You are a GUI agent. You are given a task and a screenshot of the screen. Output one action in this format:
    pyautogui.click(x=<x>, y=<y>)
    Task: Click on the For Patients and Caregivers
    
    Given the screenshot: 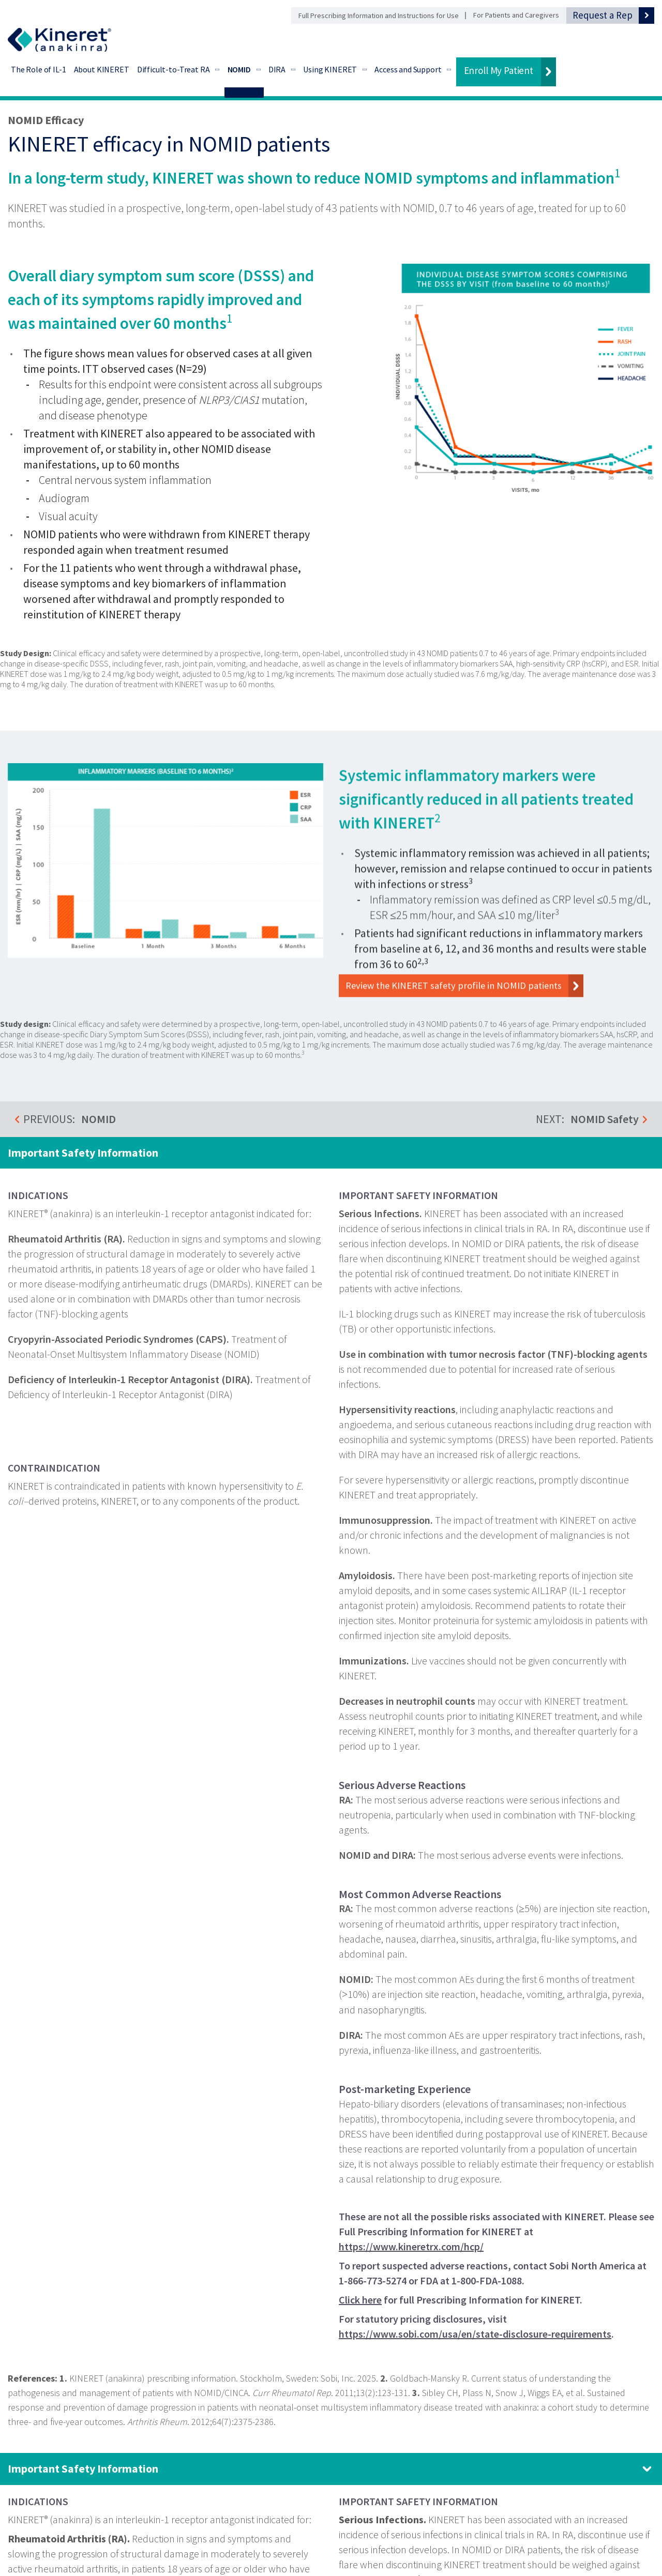 What is the action you would take?
    pyautogui.click(x=516, y=15)
    